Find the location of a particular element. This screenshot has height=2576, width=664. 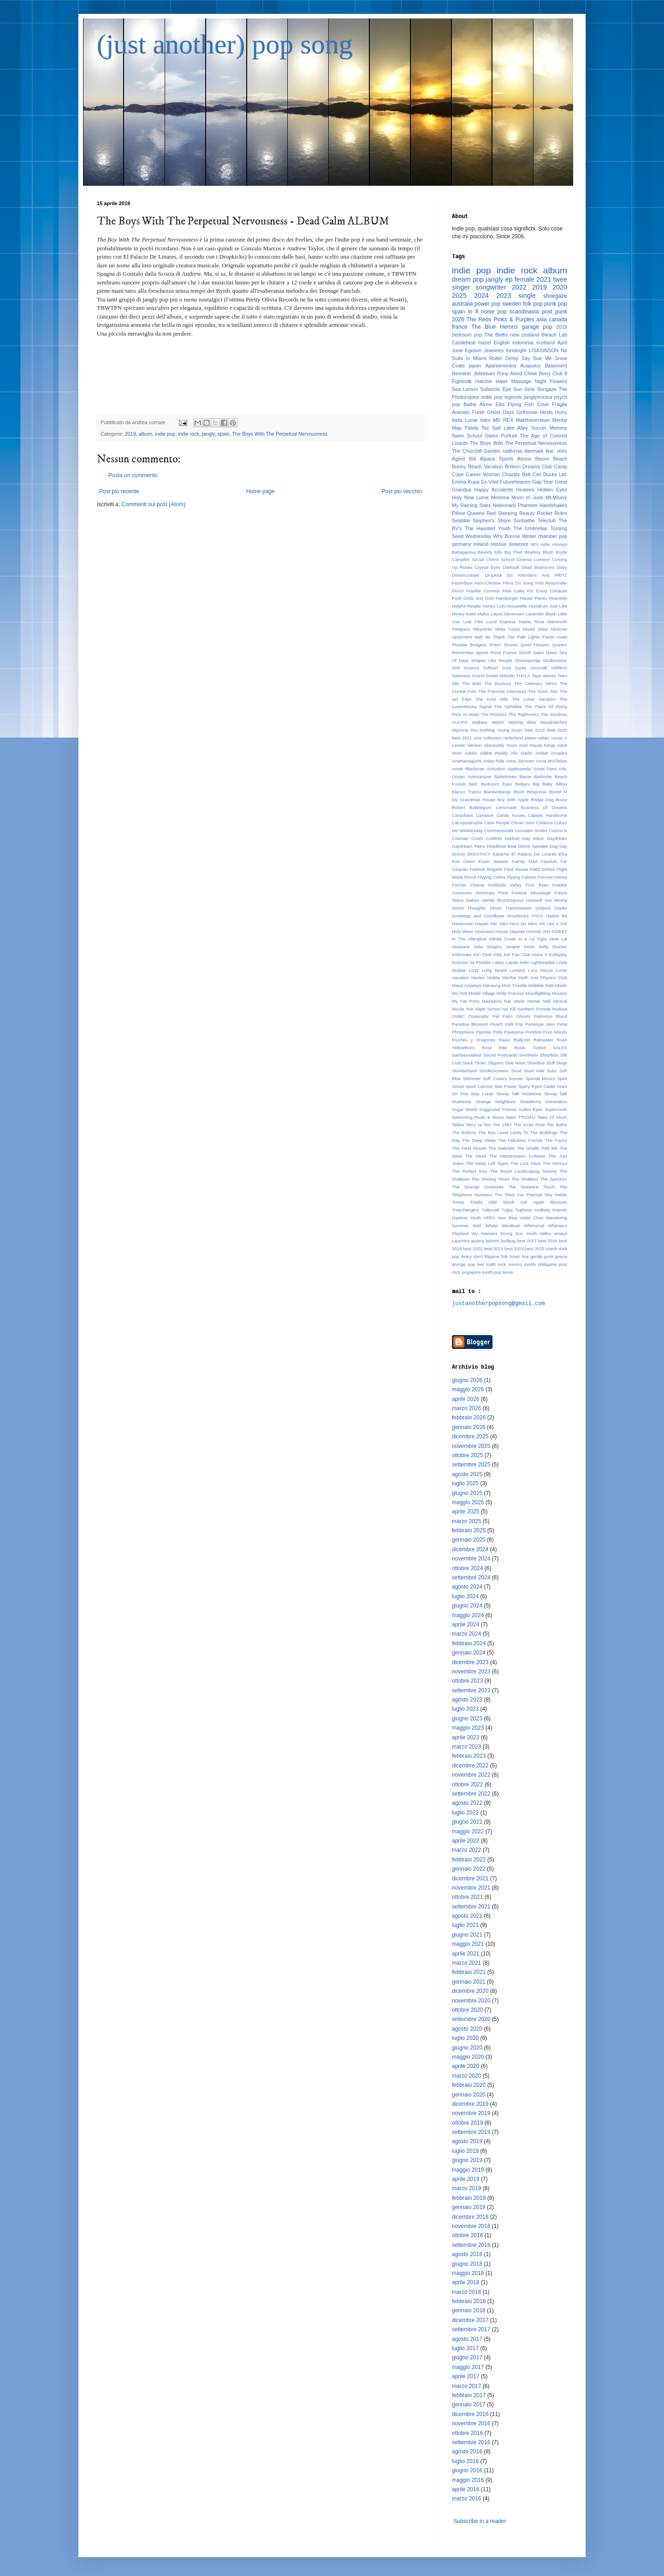

Hadda Be is located at coordinates (556, 915).